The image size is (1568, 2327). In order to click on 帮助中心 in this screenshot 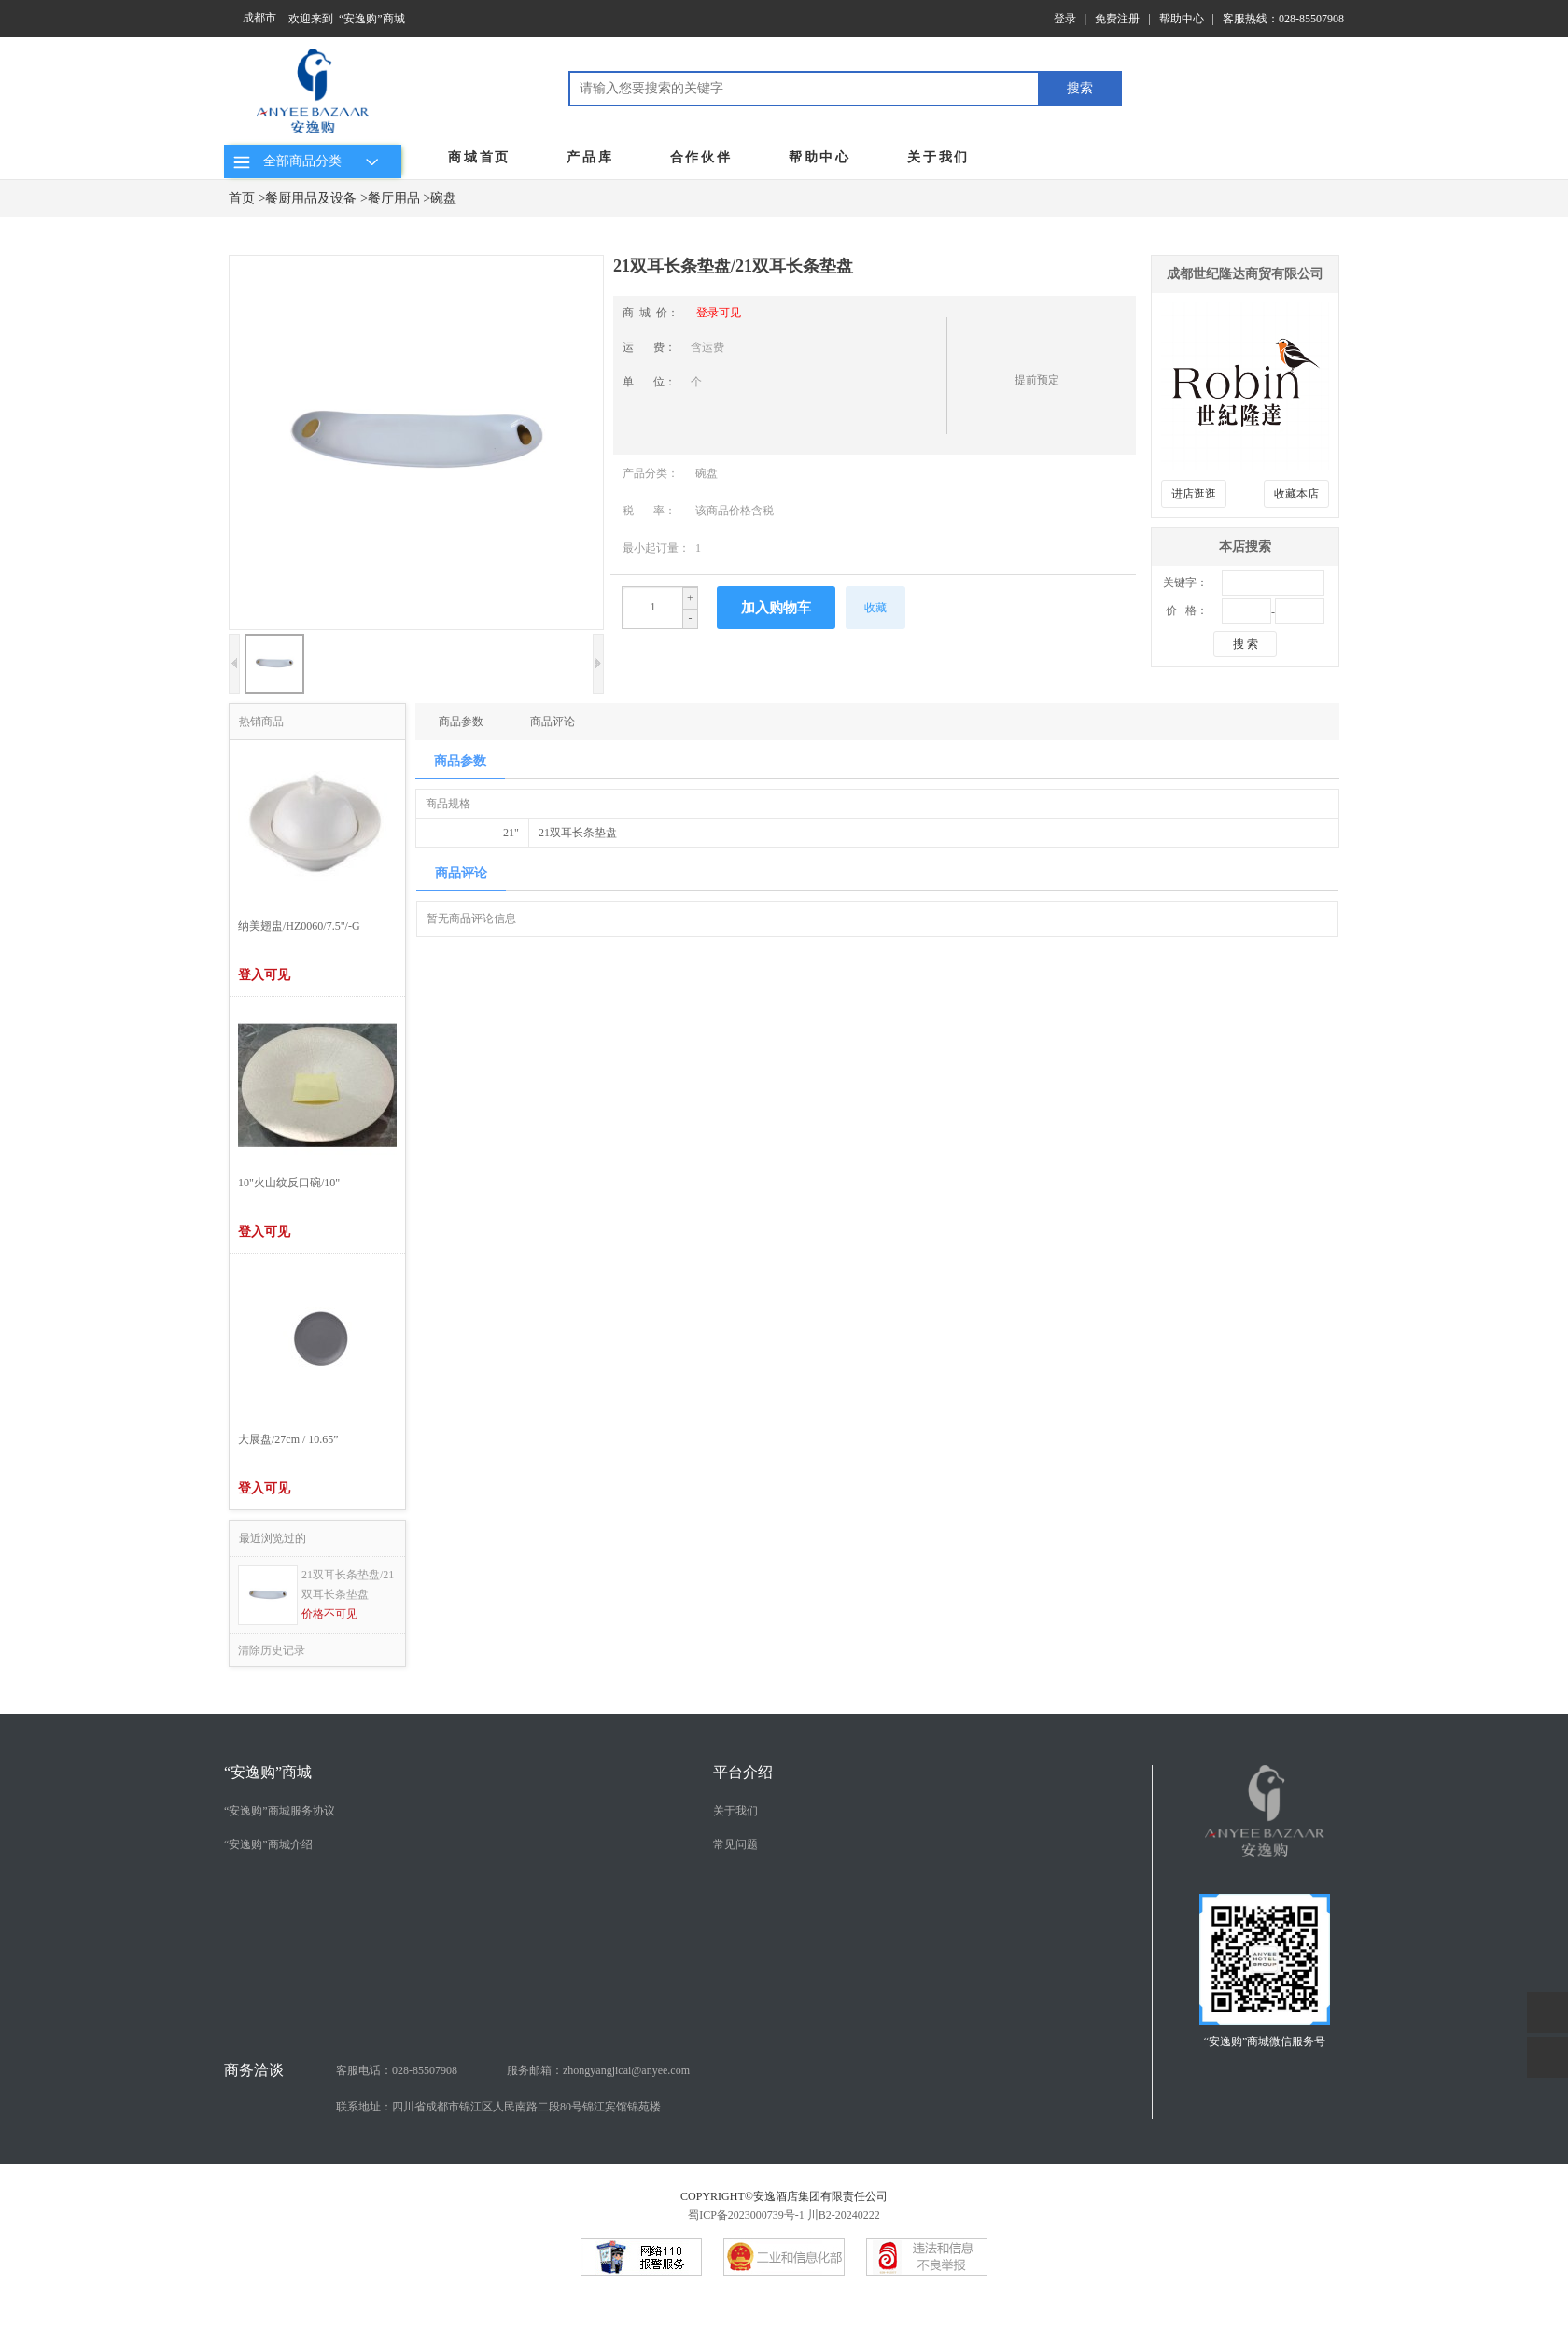, I will do `click(1181, 18)`.